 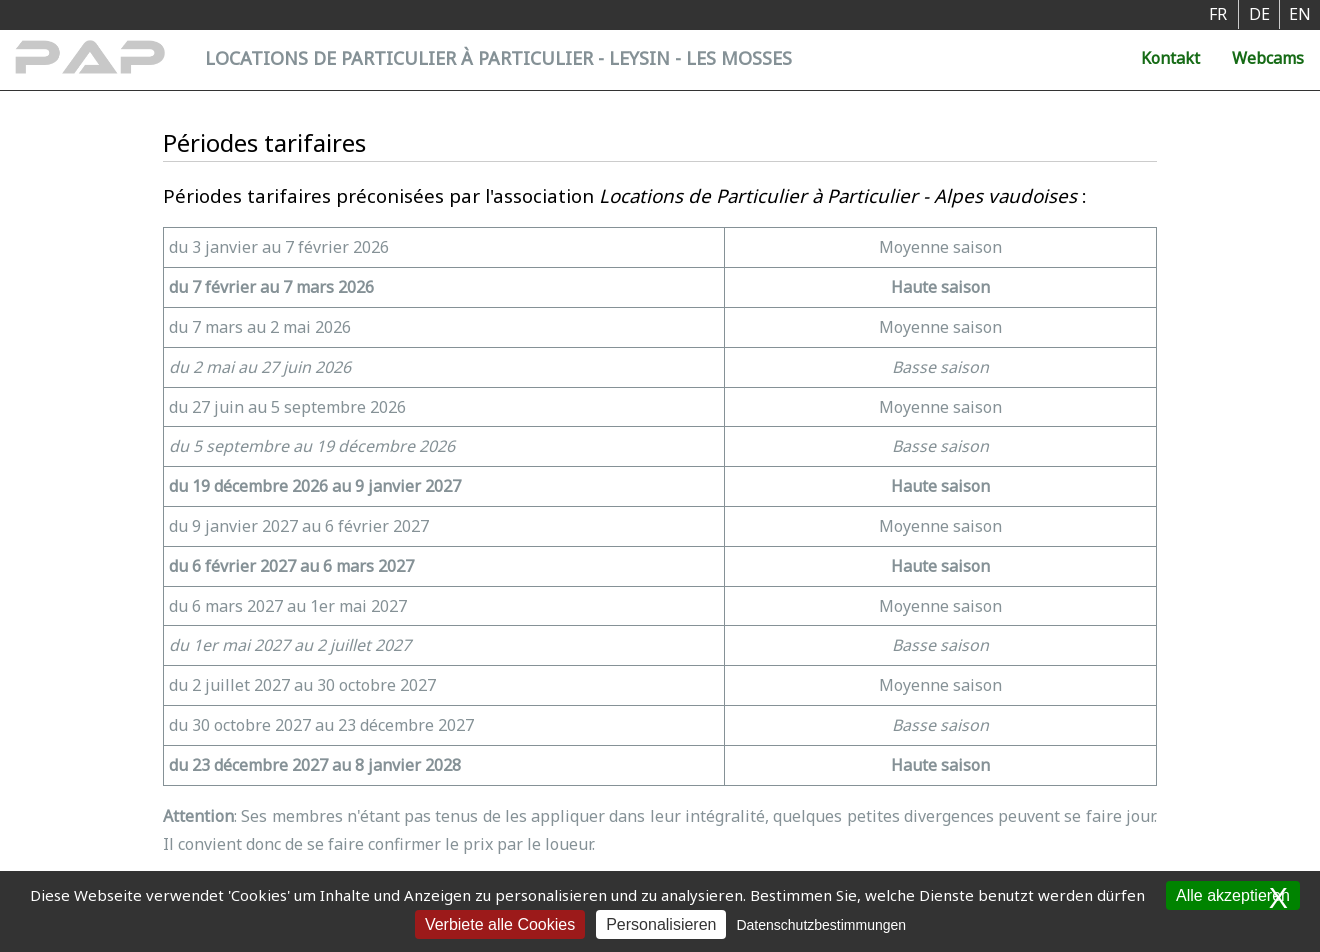 I want to click on Verbiete alle Cookies, so click(x=500, y=924).